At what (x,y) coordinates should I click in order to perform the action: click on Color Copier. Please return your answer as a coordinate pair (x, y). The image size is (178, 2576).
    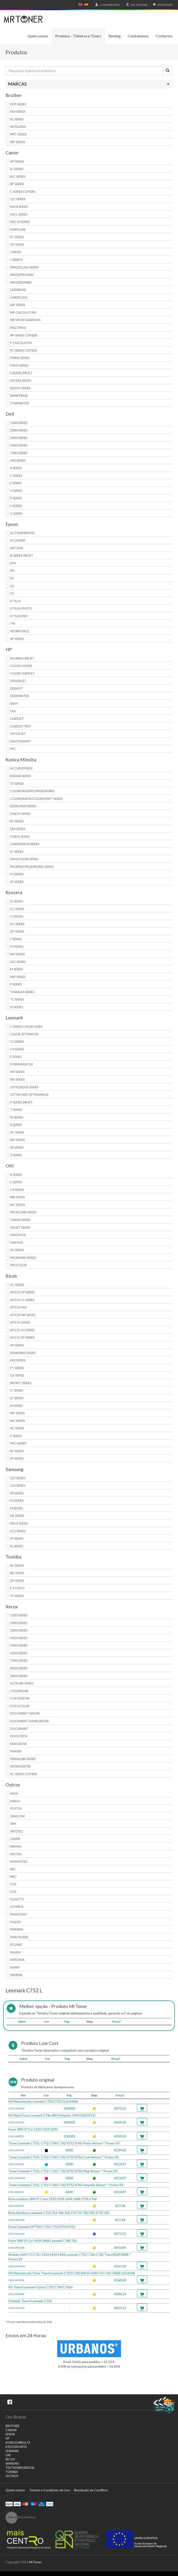
    Looking at the image, I should click on (21, 666).